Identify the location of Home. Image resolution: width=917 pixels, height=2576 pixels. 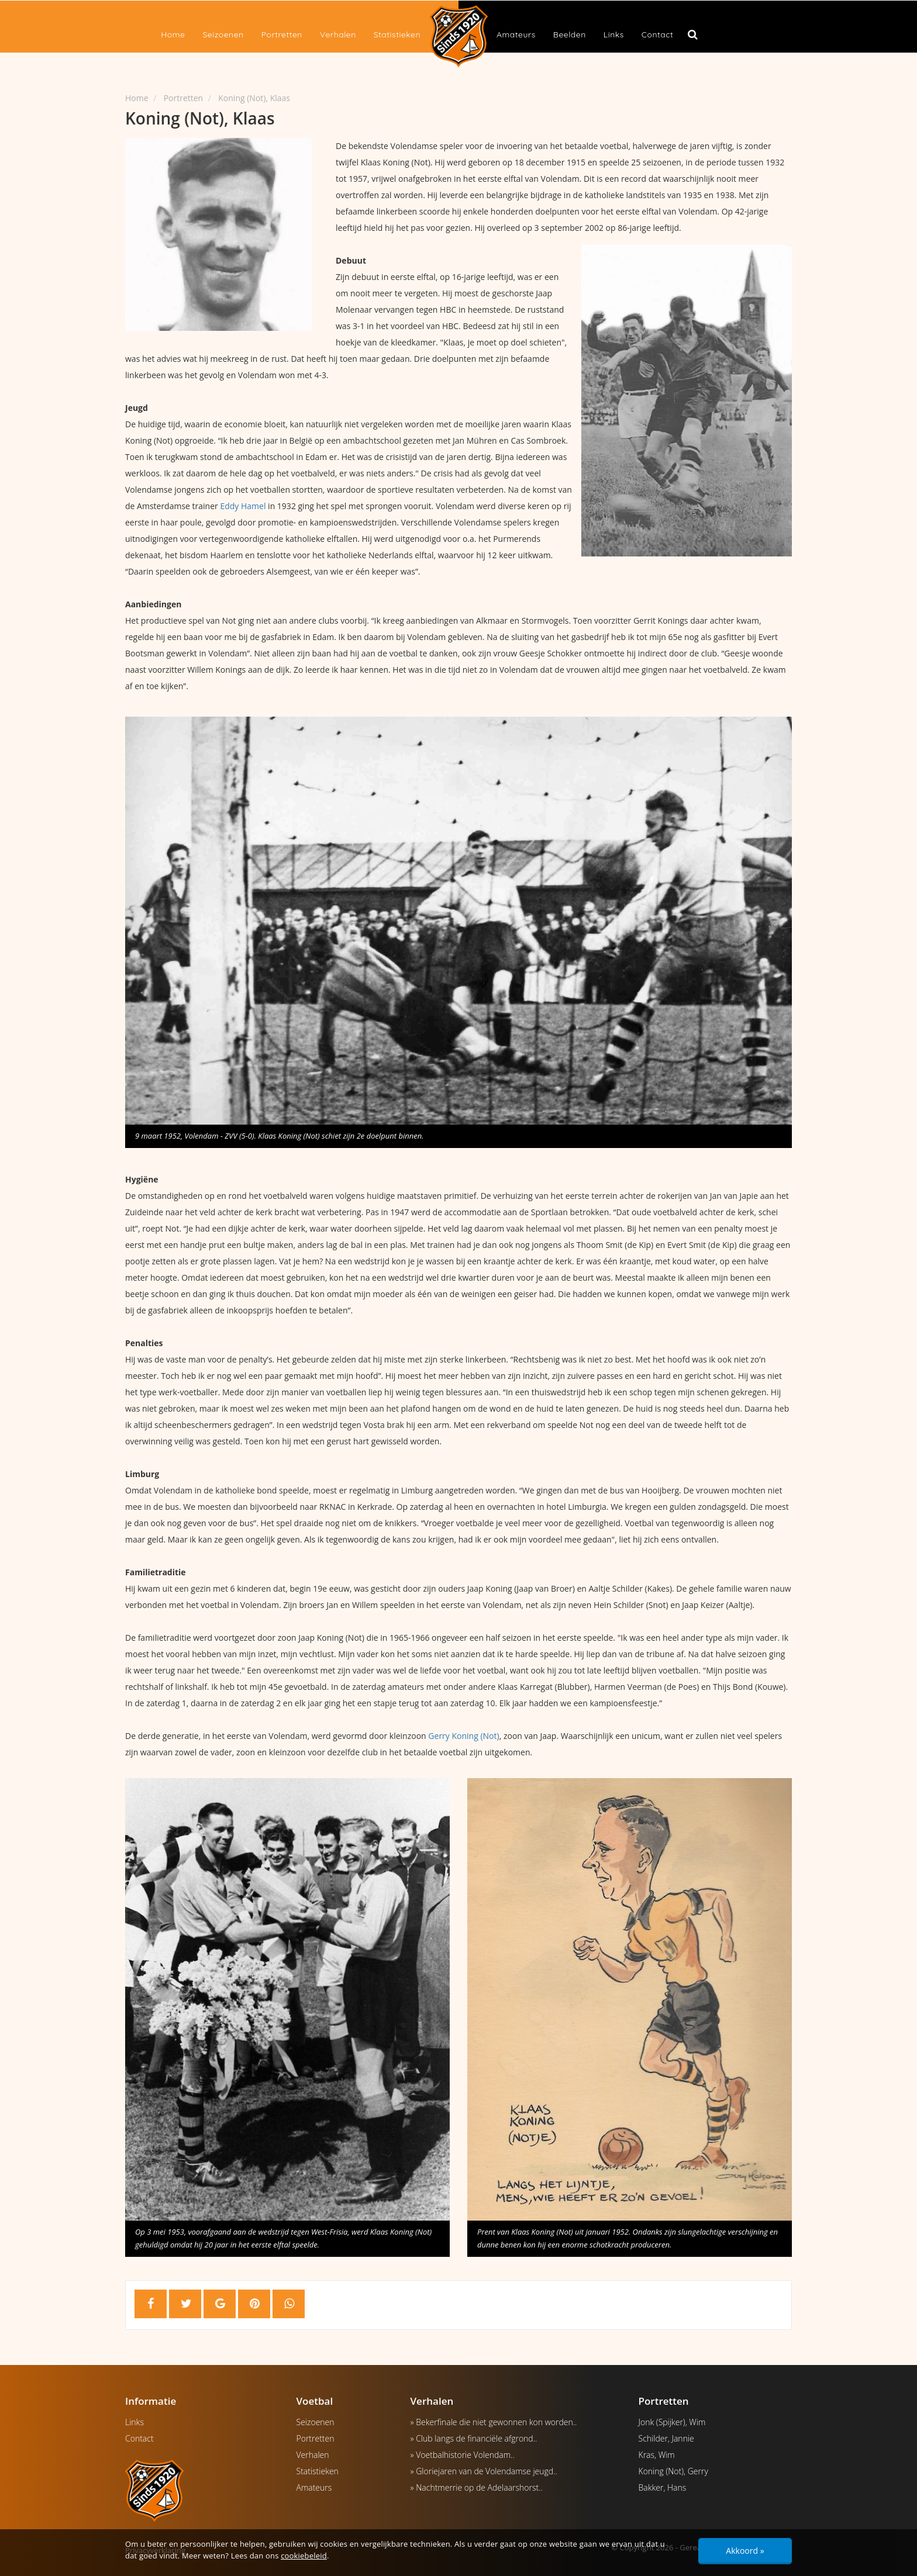
(173, 34).